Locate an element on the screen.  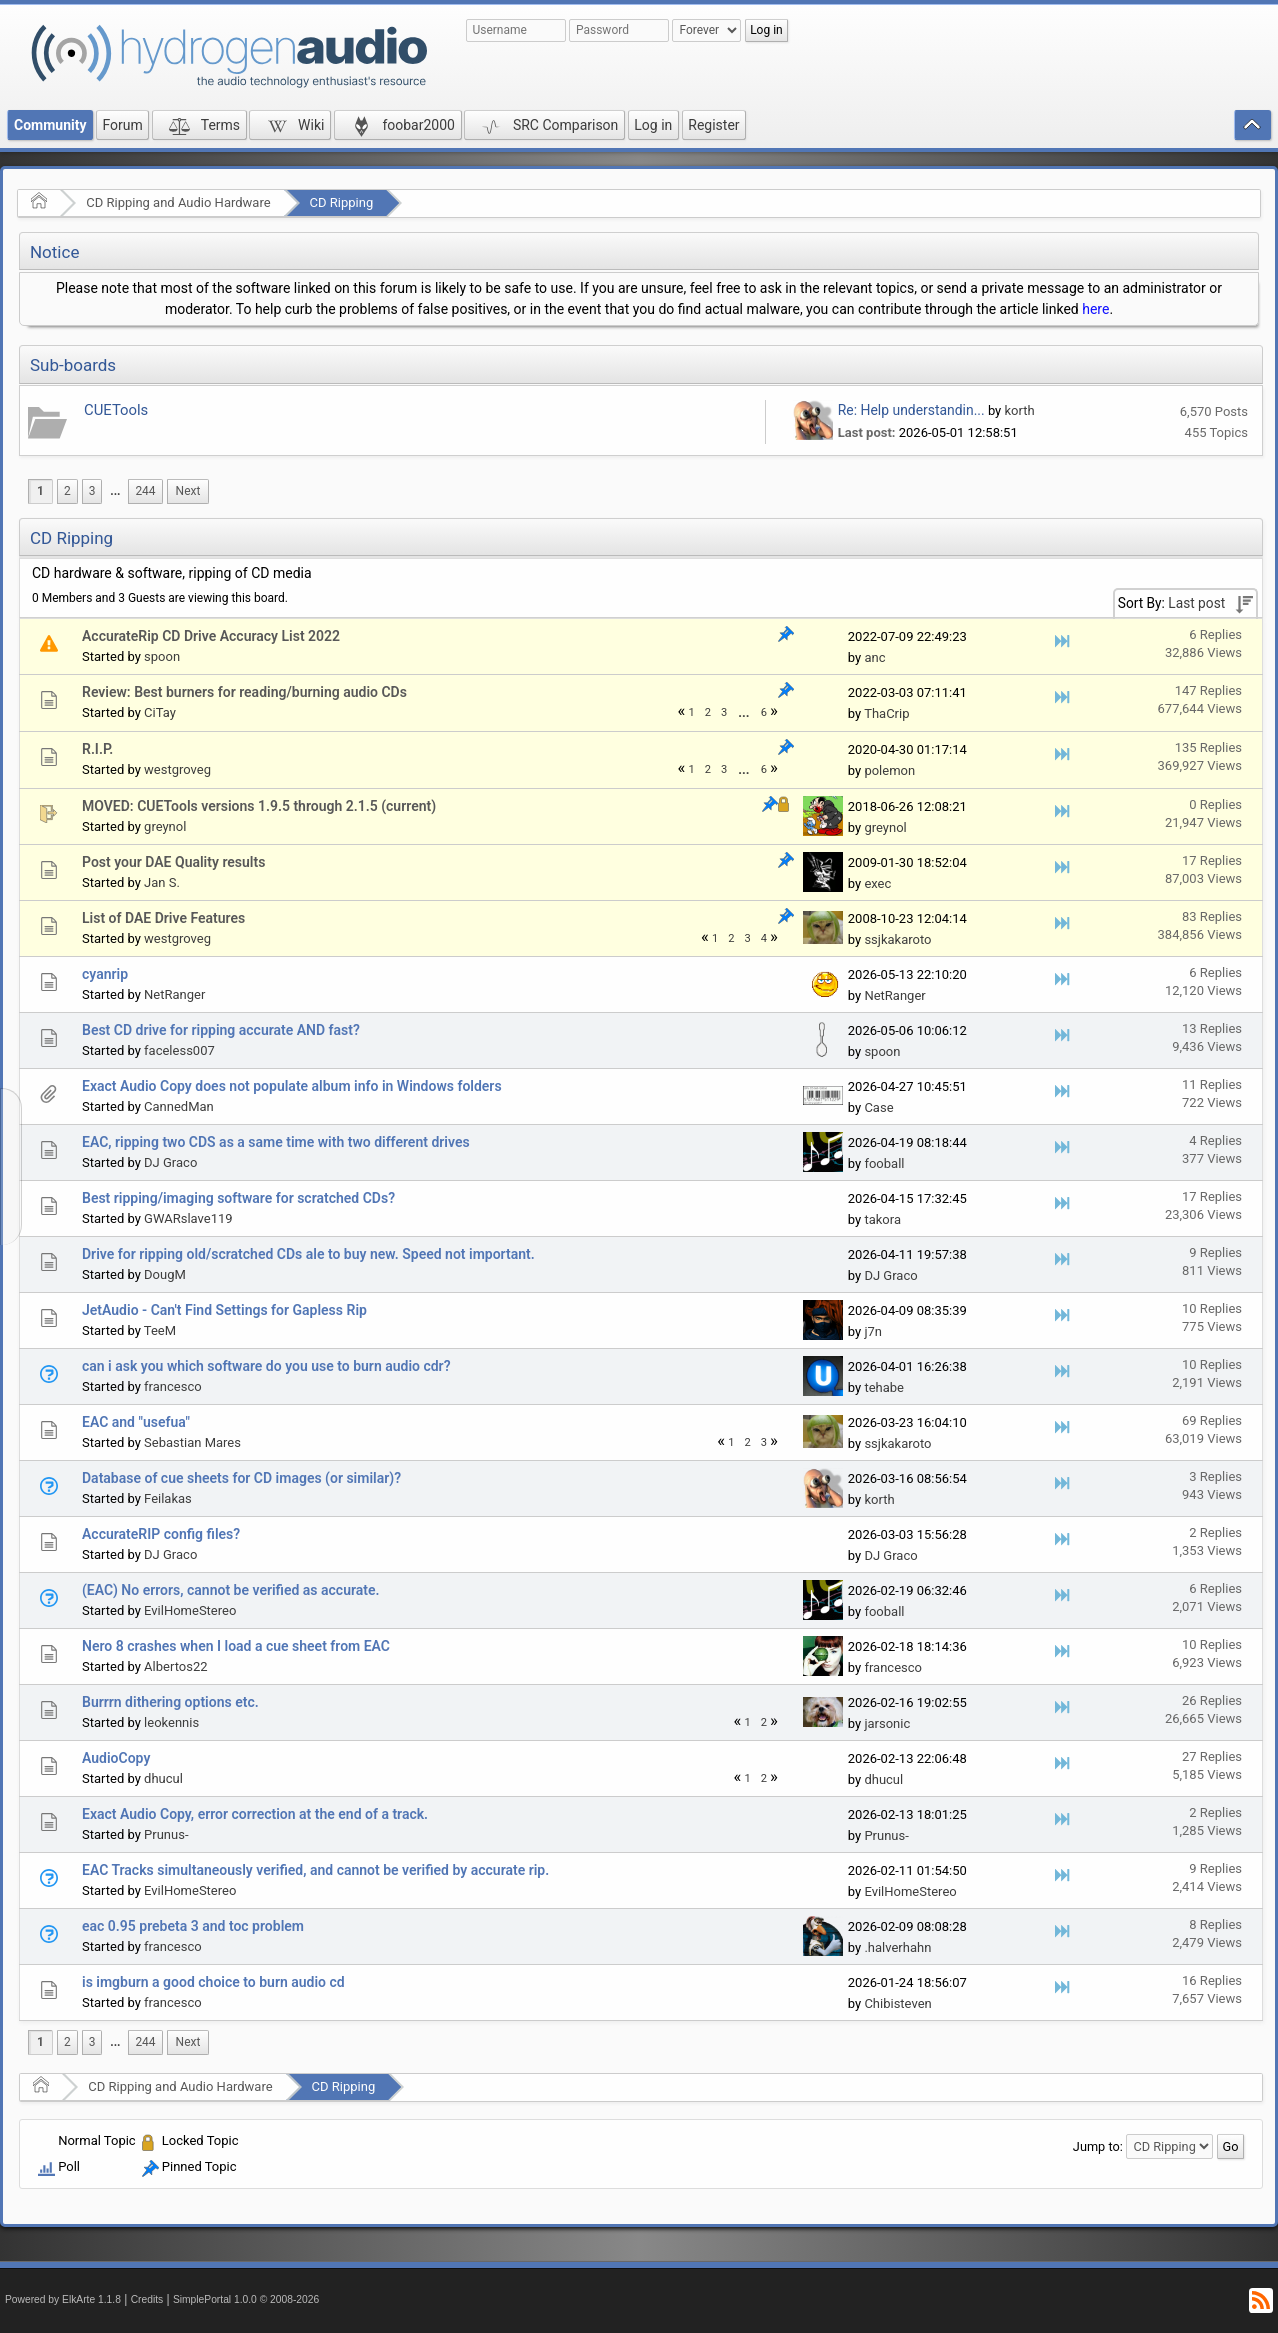
Prunus- is located at coordinates (166, 1834).